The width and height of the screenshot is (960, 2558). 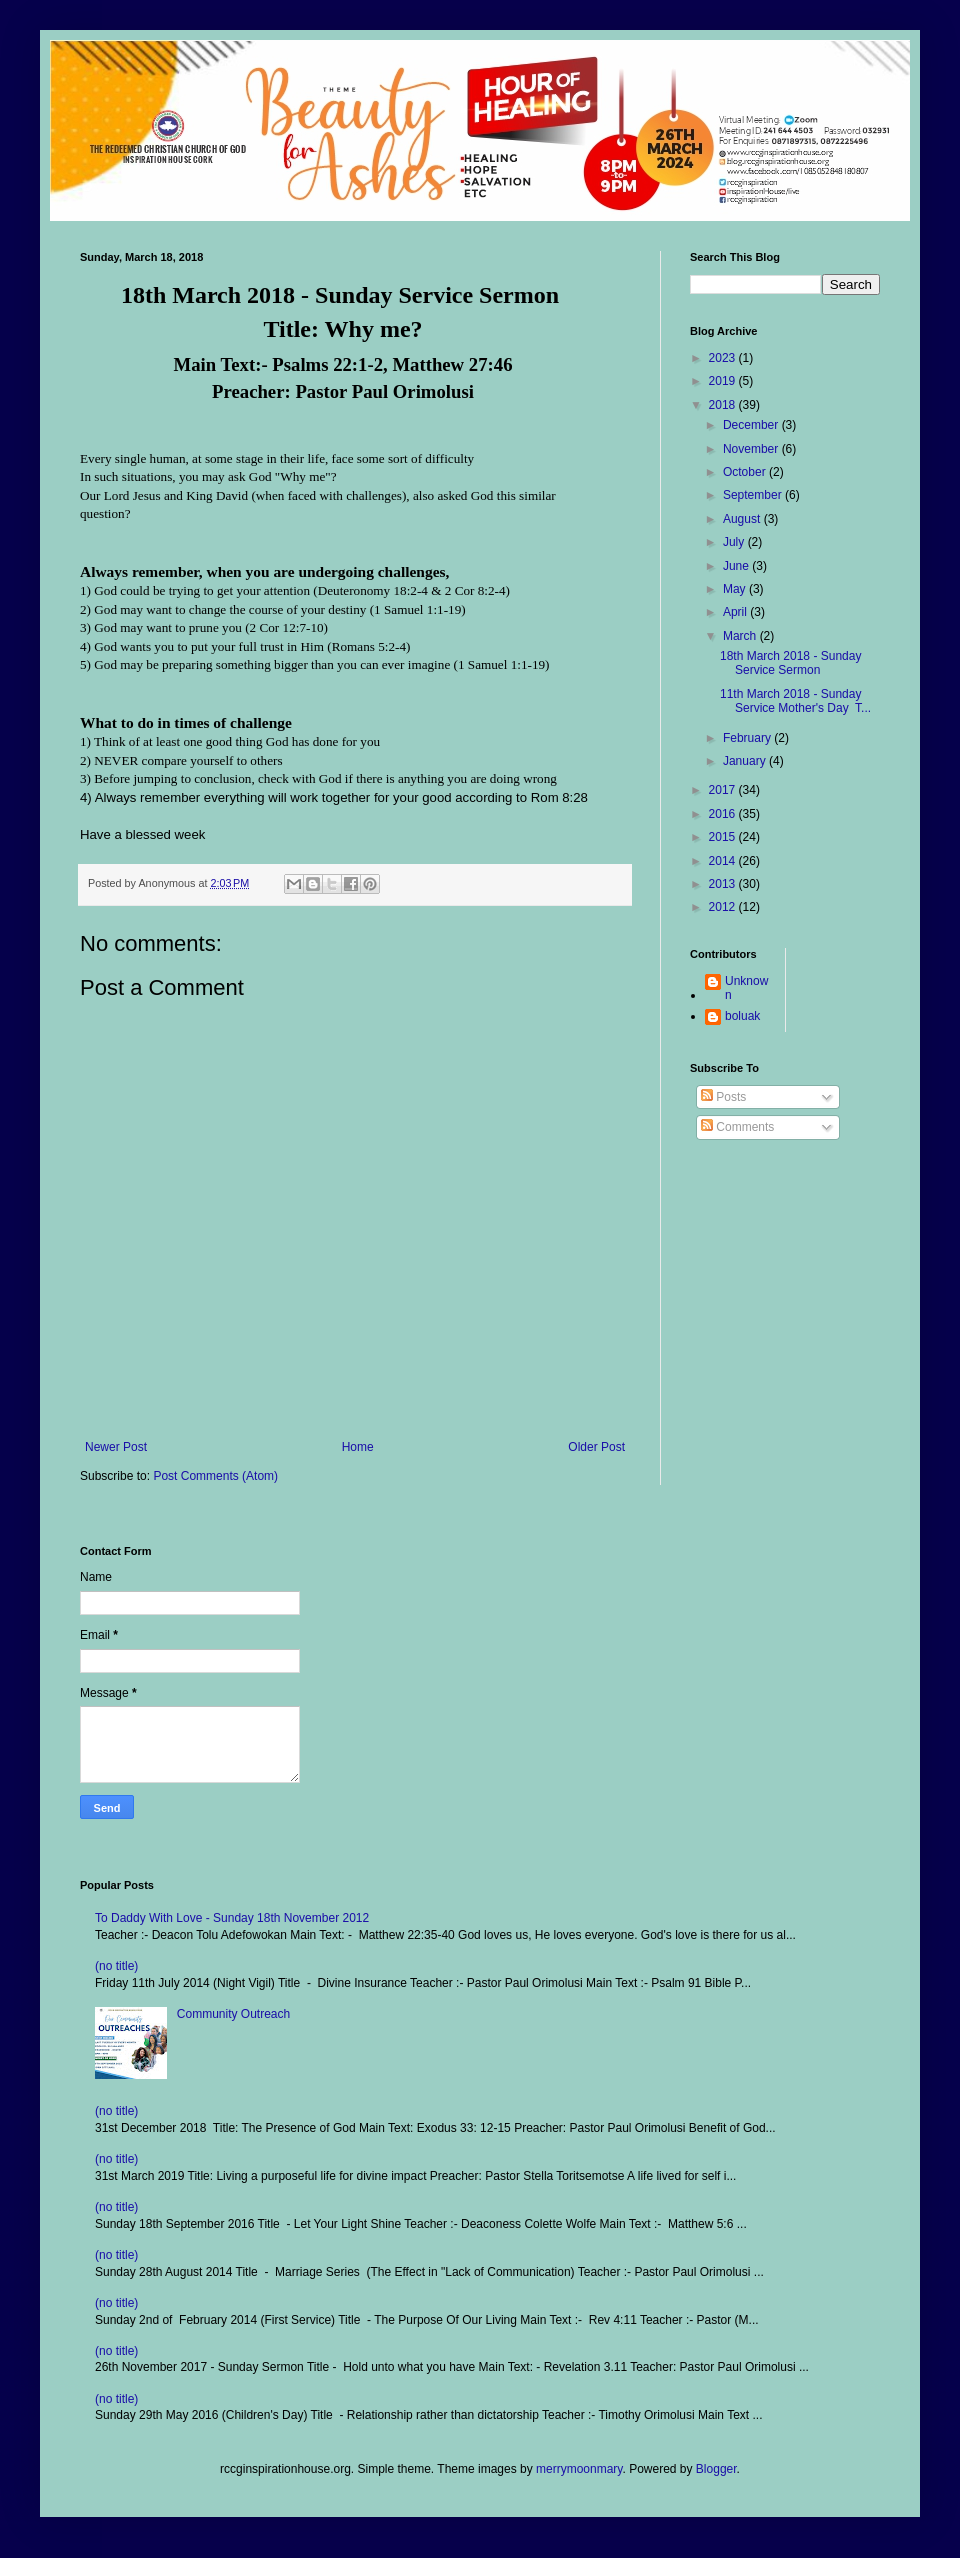 What do you see at coordinates (742, 1016) in the screenshot?
I see `boluak` at bounding box center [742, 1016].